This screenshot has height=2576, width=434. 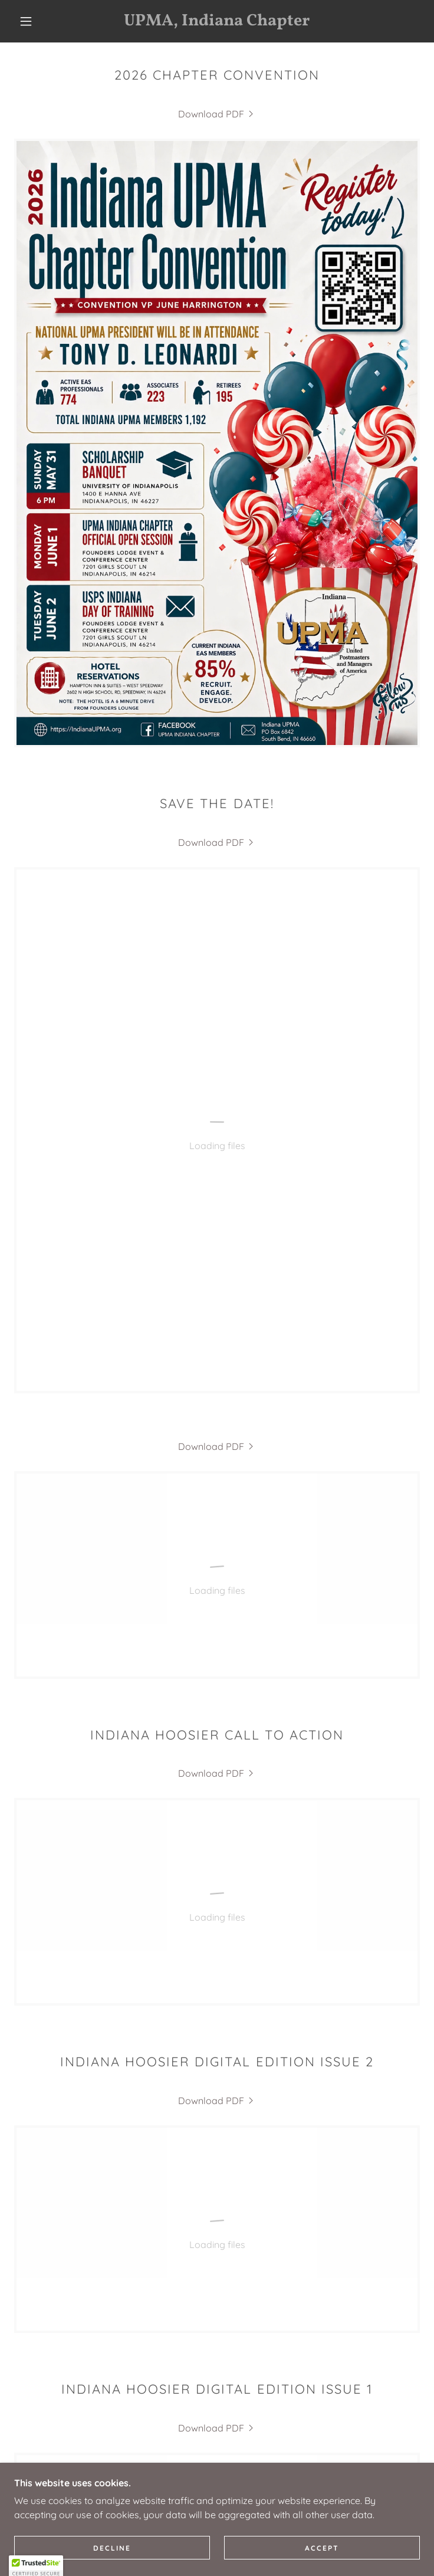 What do you see at coordinates (217, 21) in the screenshot?
I see `[link]` at bounding box center [217, 21].